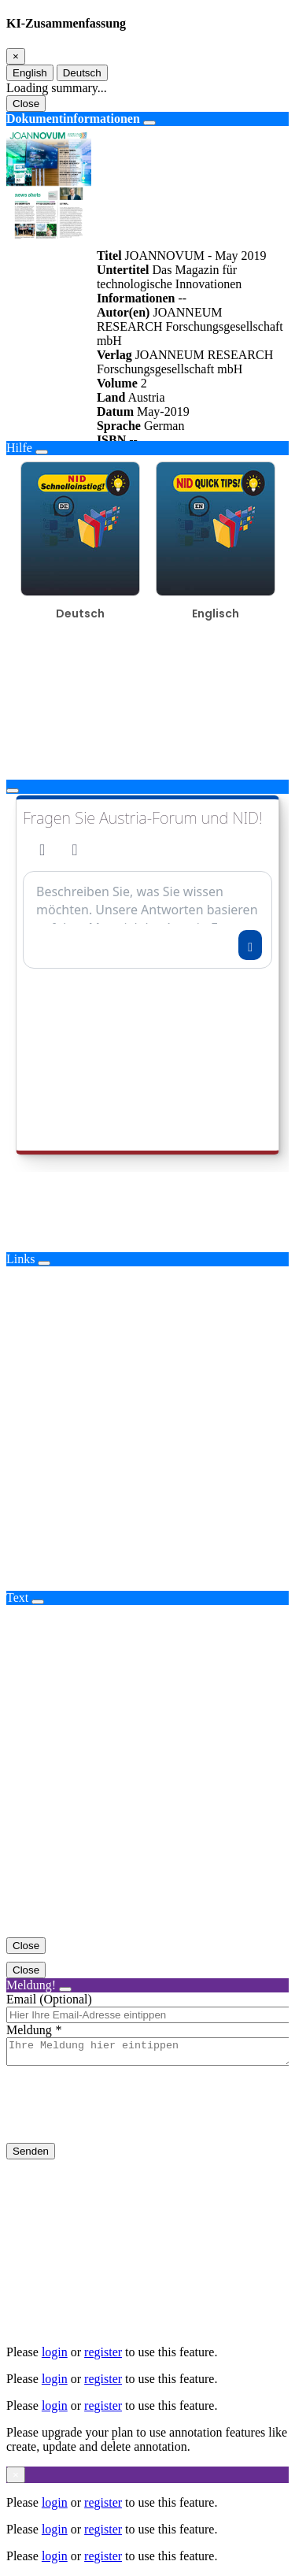  Describe the element at coordinates (196, 255) in the screenshot. I see `JOANNOVUM - May 2019` at that location.